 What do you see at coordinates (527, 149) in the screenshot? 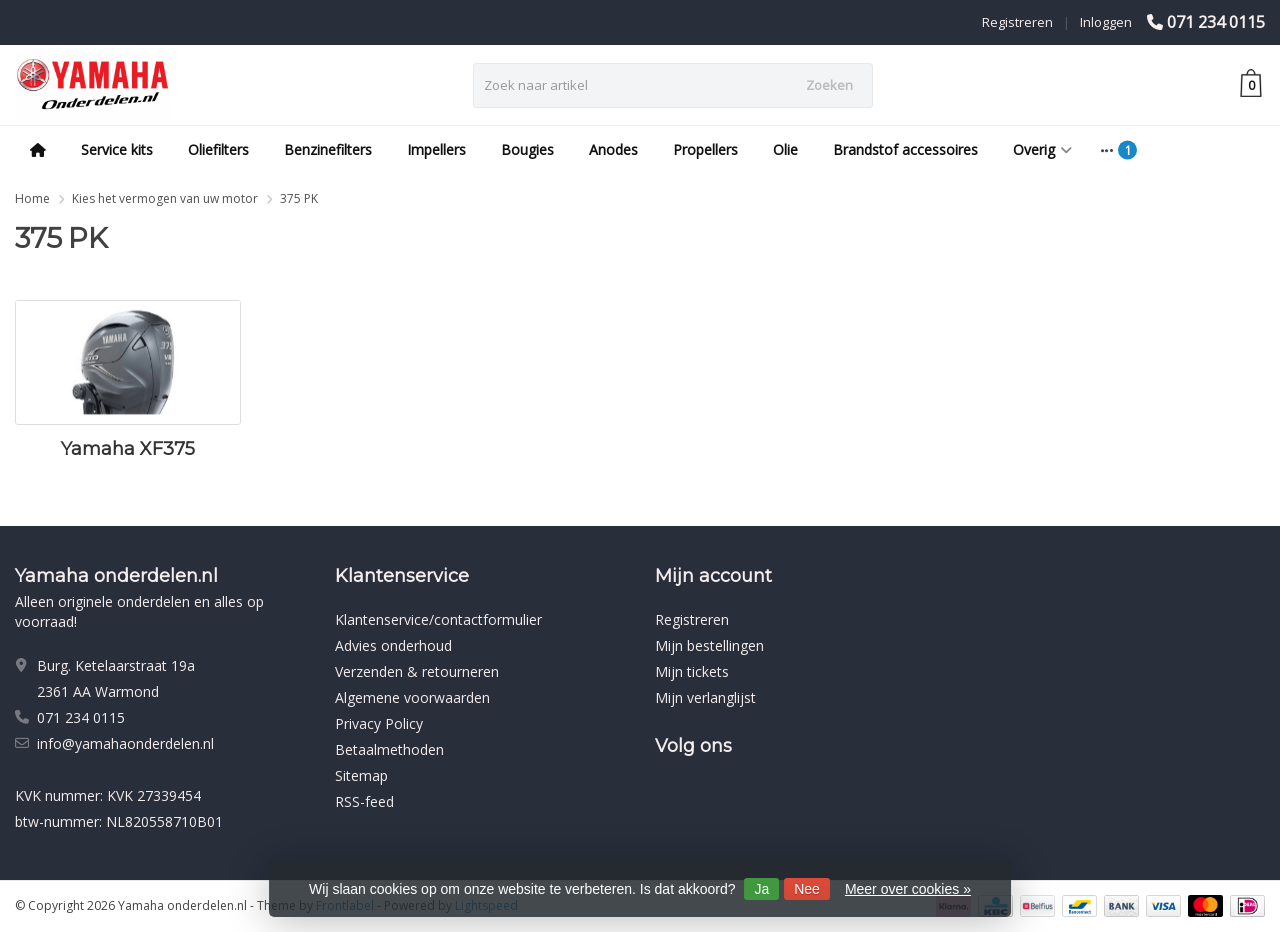
I see `Bougies` at bounding box center [527, 149].